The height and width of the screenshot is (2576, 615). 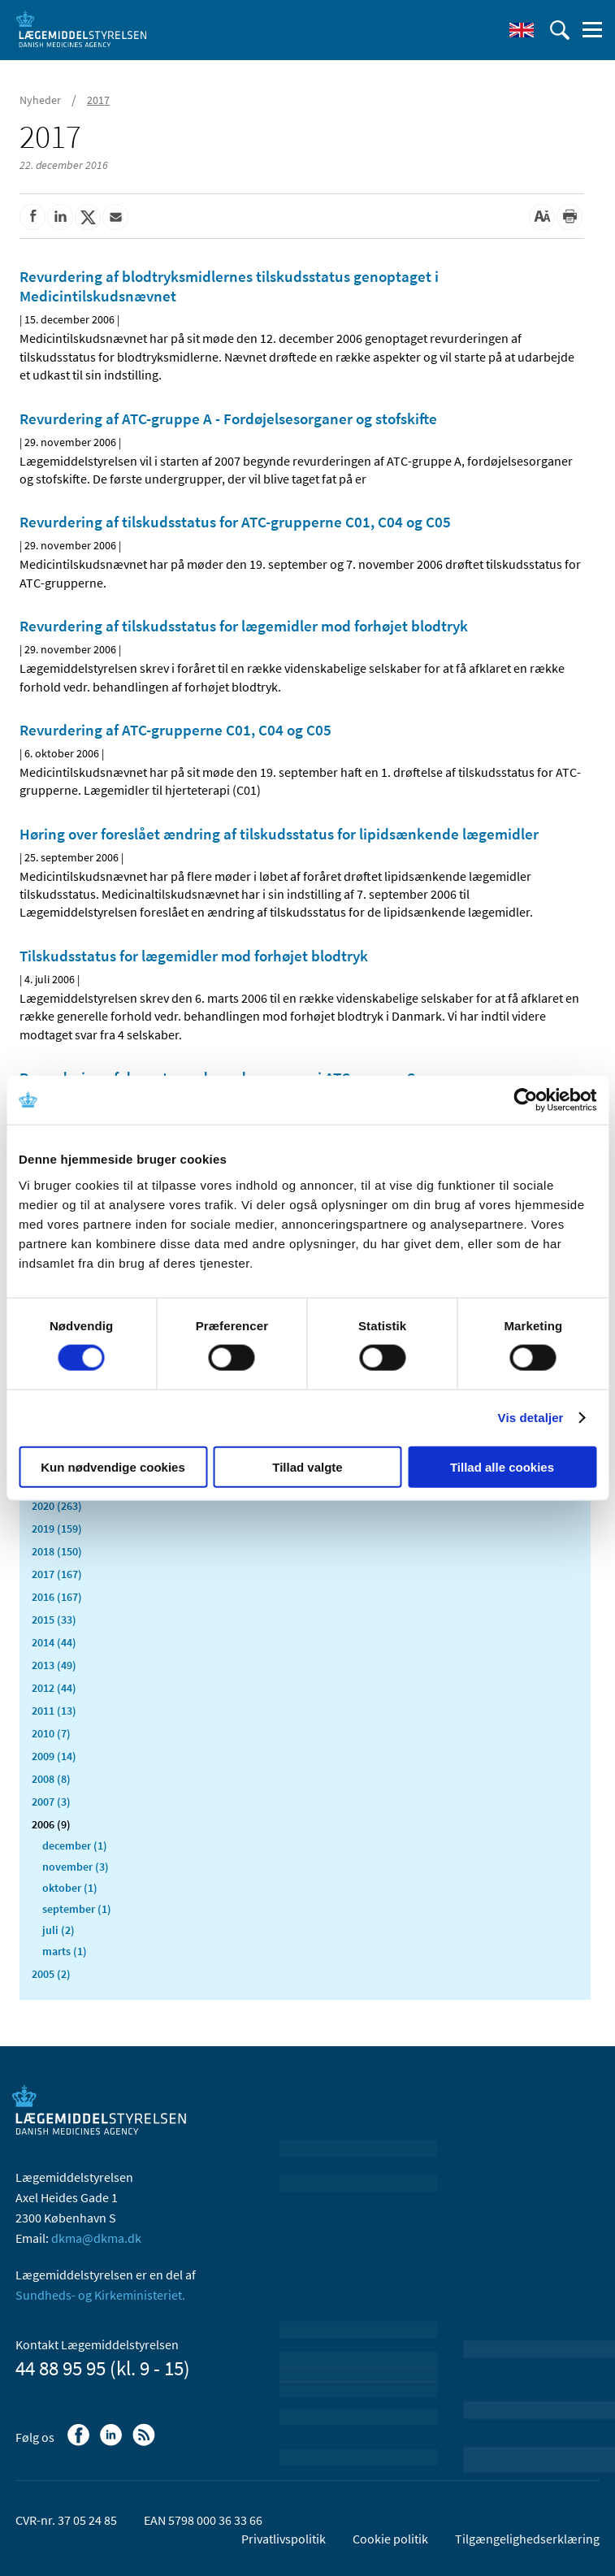 What do you see at coordinates (88, 217) in the screenshot?
I see `[Del på Twitter]` at bounding box center [88, 217].